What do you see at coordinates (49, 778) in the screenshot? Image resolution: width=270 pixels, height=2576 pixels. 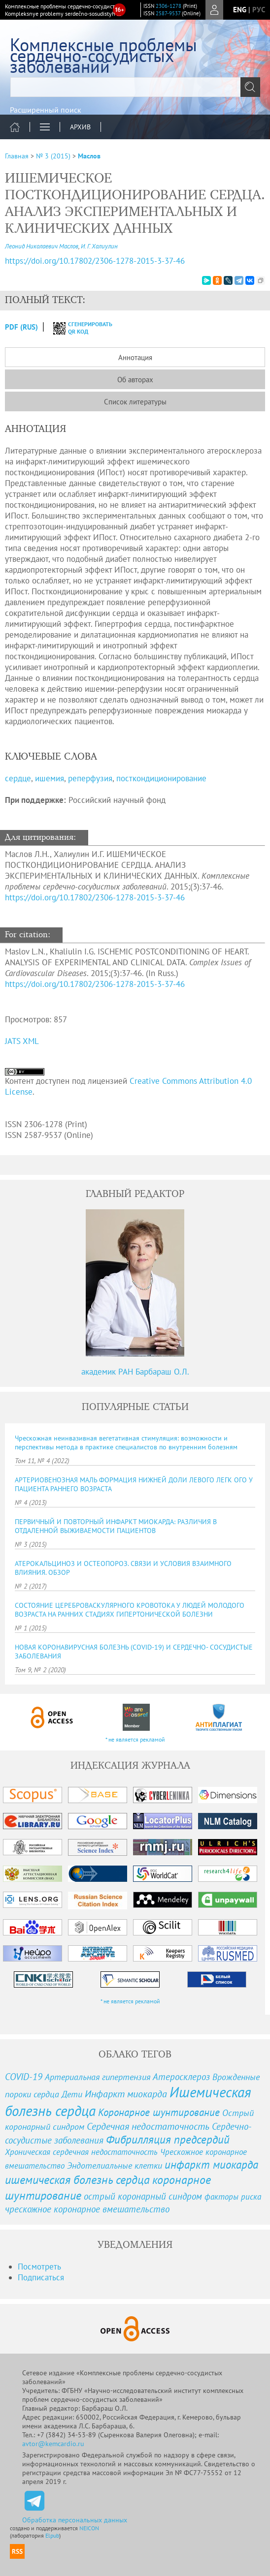 I see `ишемия` at bounding box center [49, 778].